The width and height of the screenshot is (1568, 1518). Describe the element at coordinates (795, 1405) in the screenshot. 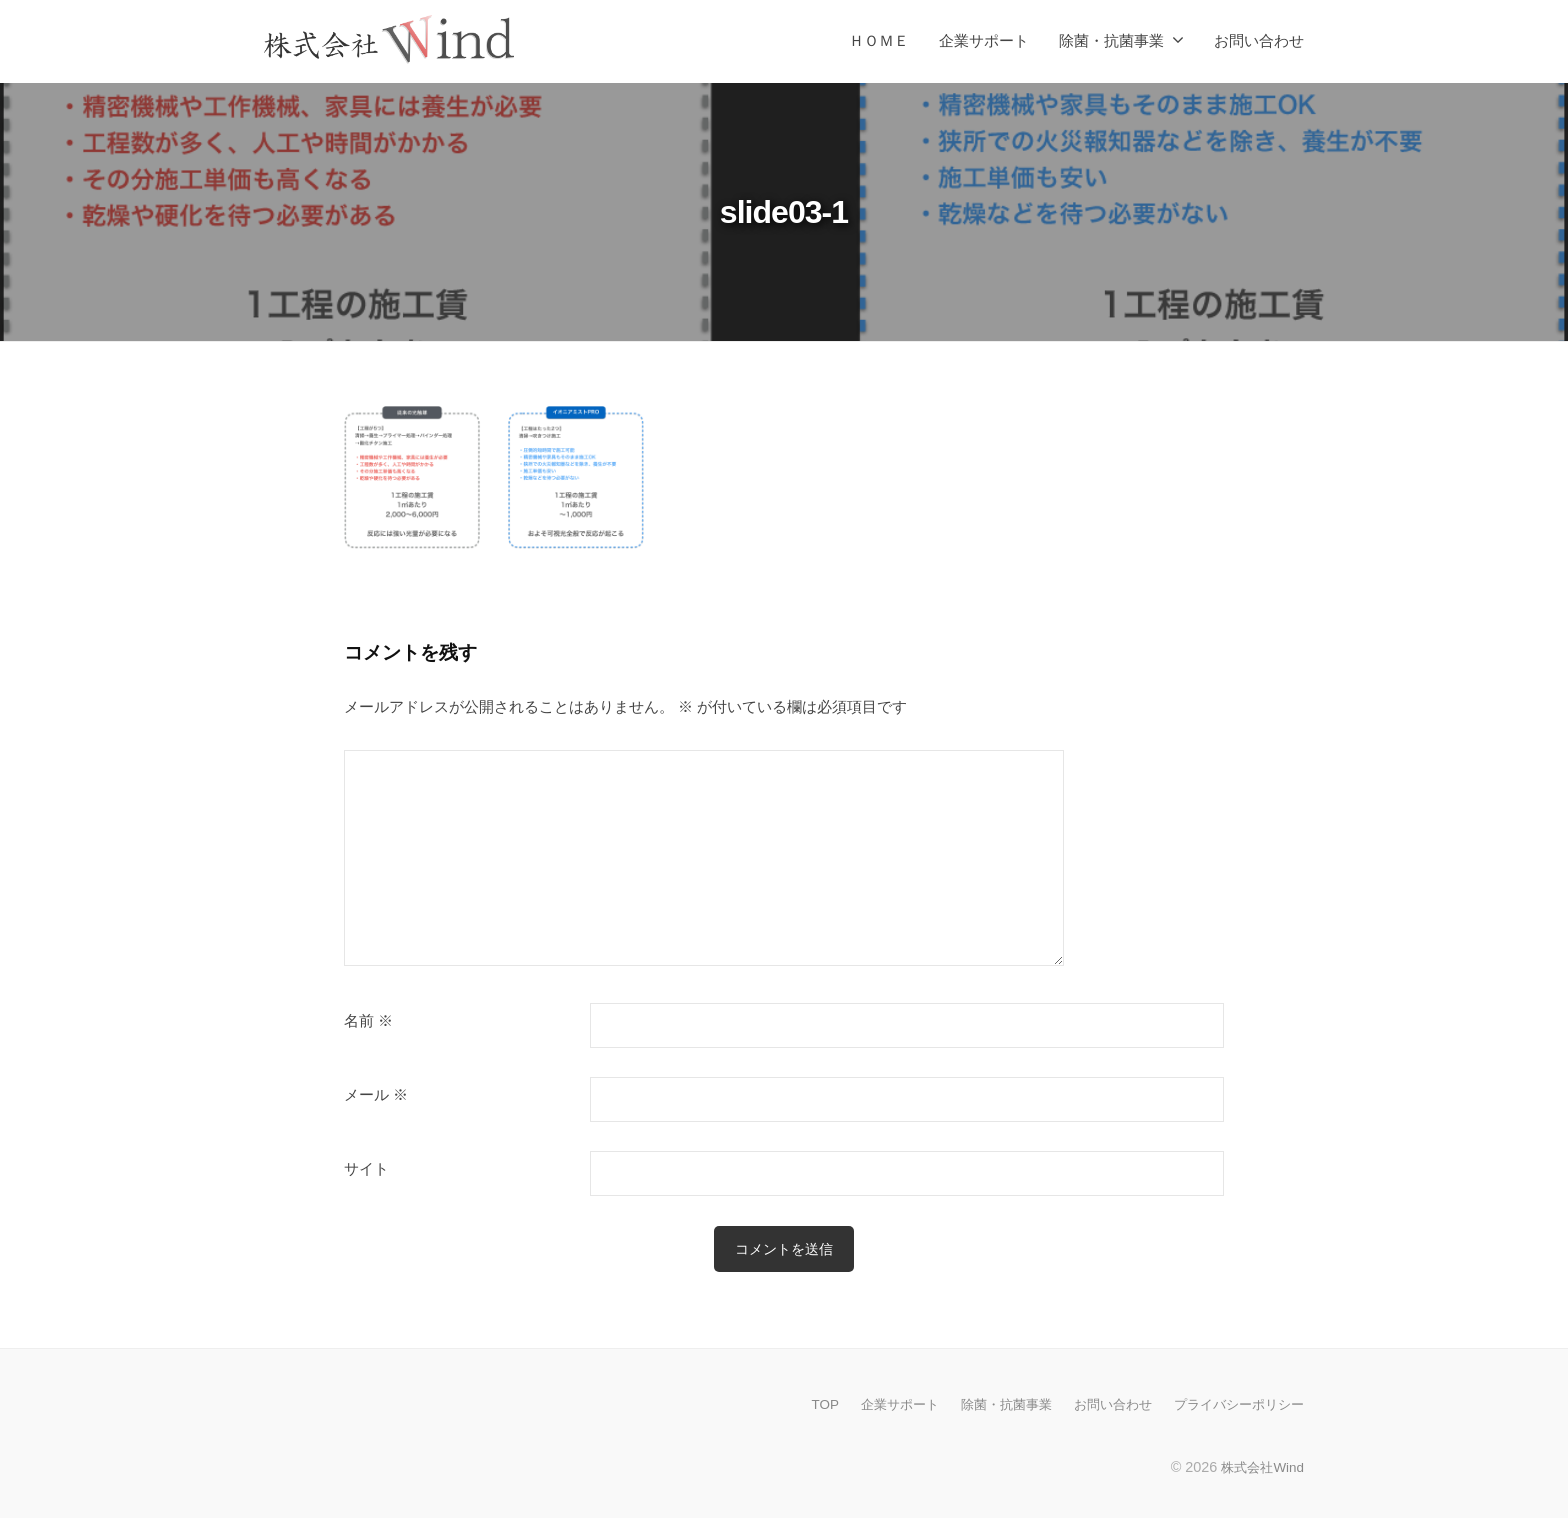

I see `TOP` at that location.